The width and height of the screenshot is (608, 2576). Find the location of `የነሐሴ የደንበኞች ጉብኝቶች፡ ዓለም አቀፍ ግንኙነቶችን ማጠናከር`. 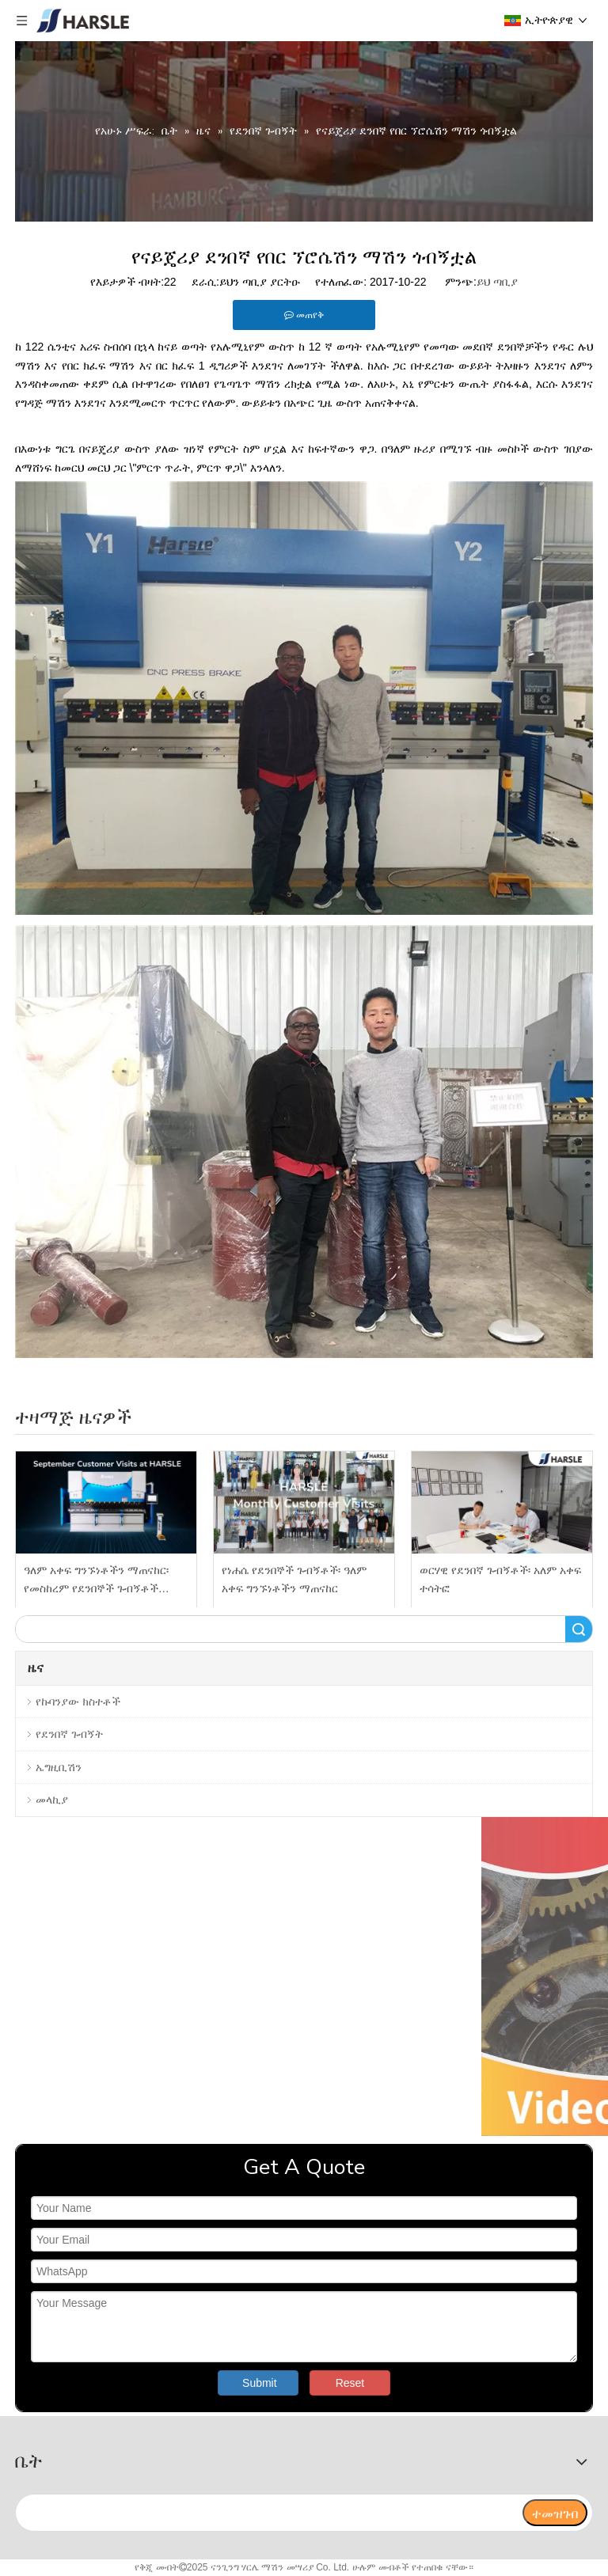

የነሐሴ የደንበኞች ጉብኝቶች፡ ዓለም አቀፍ ግንኙነቶችን ማጠናከር is located at coordinates (294, 1579).